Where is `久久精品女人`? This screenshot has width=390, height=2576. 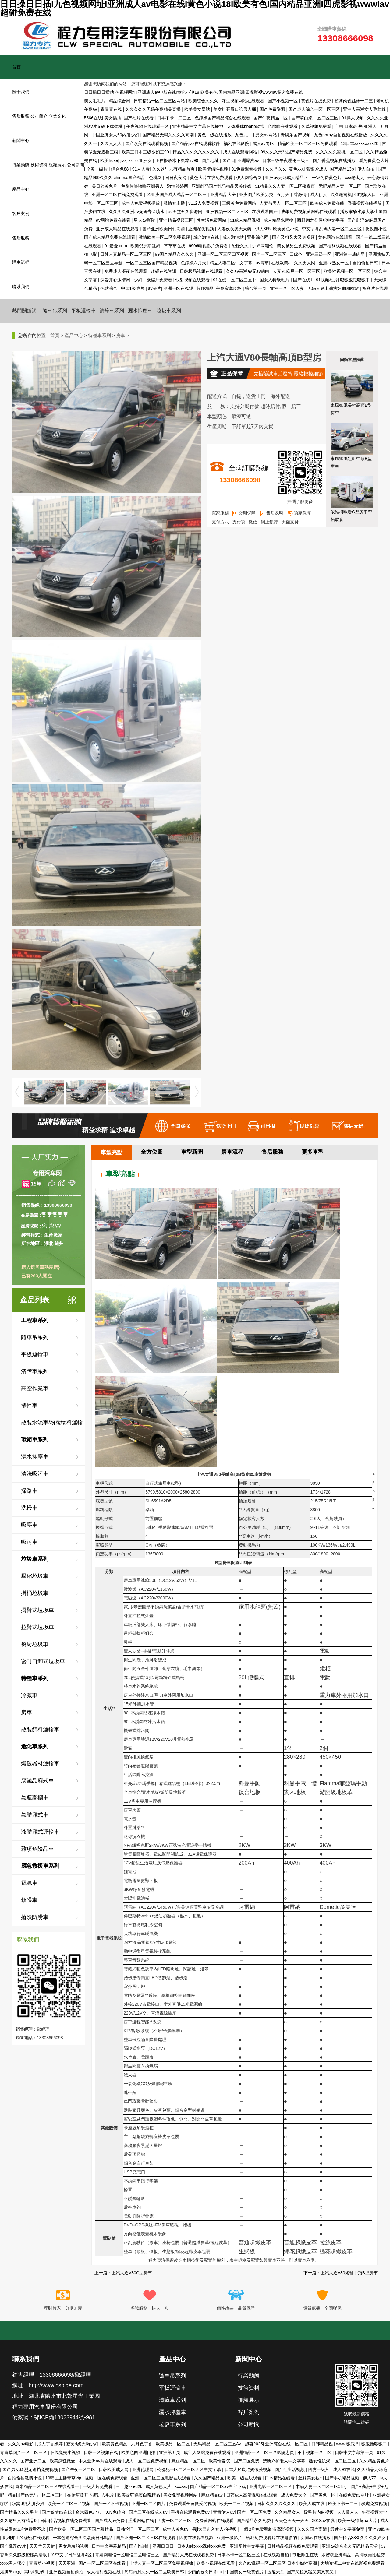 久久精品女人 is located at coordinates (288, 2512).